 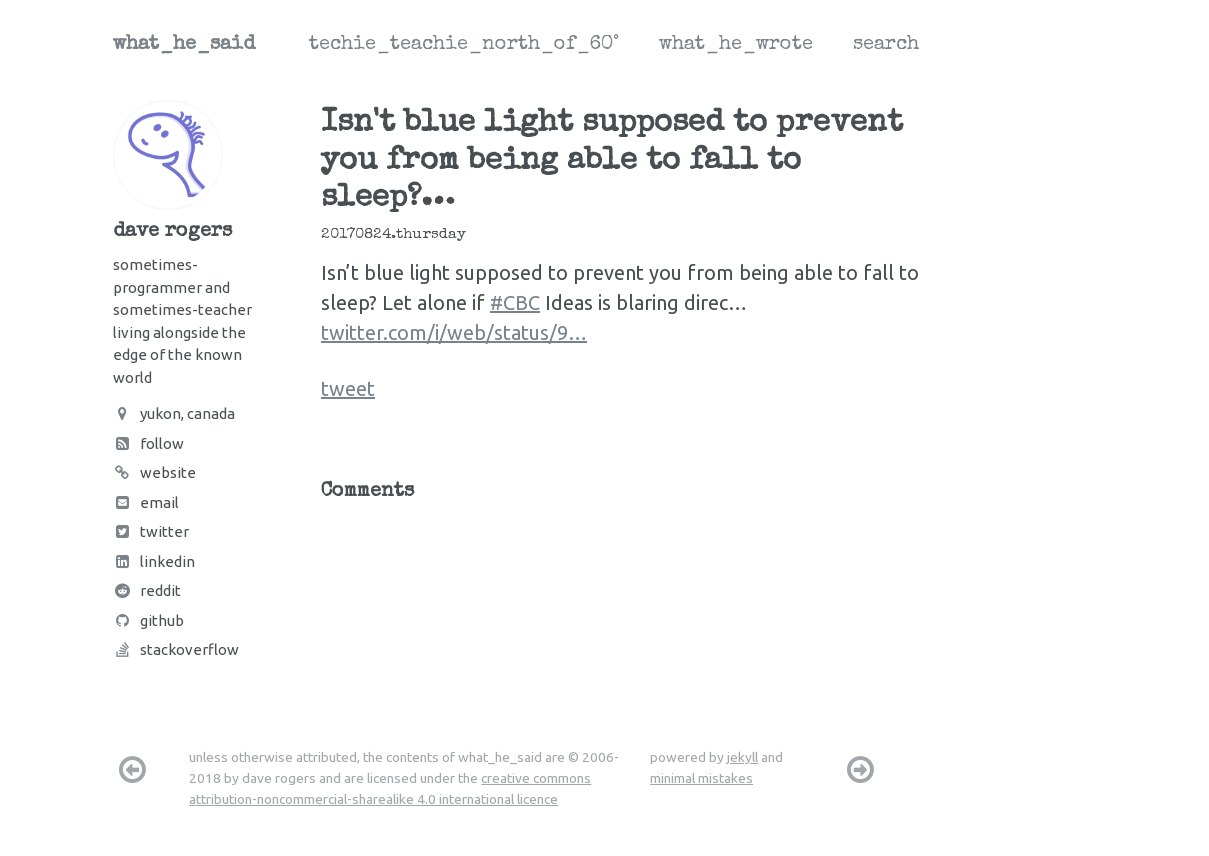 I want to click on techie_teachie_north_of_60°, so click(x=464, y=45).